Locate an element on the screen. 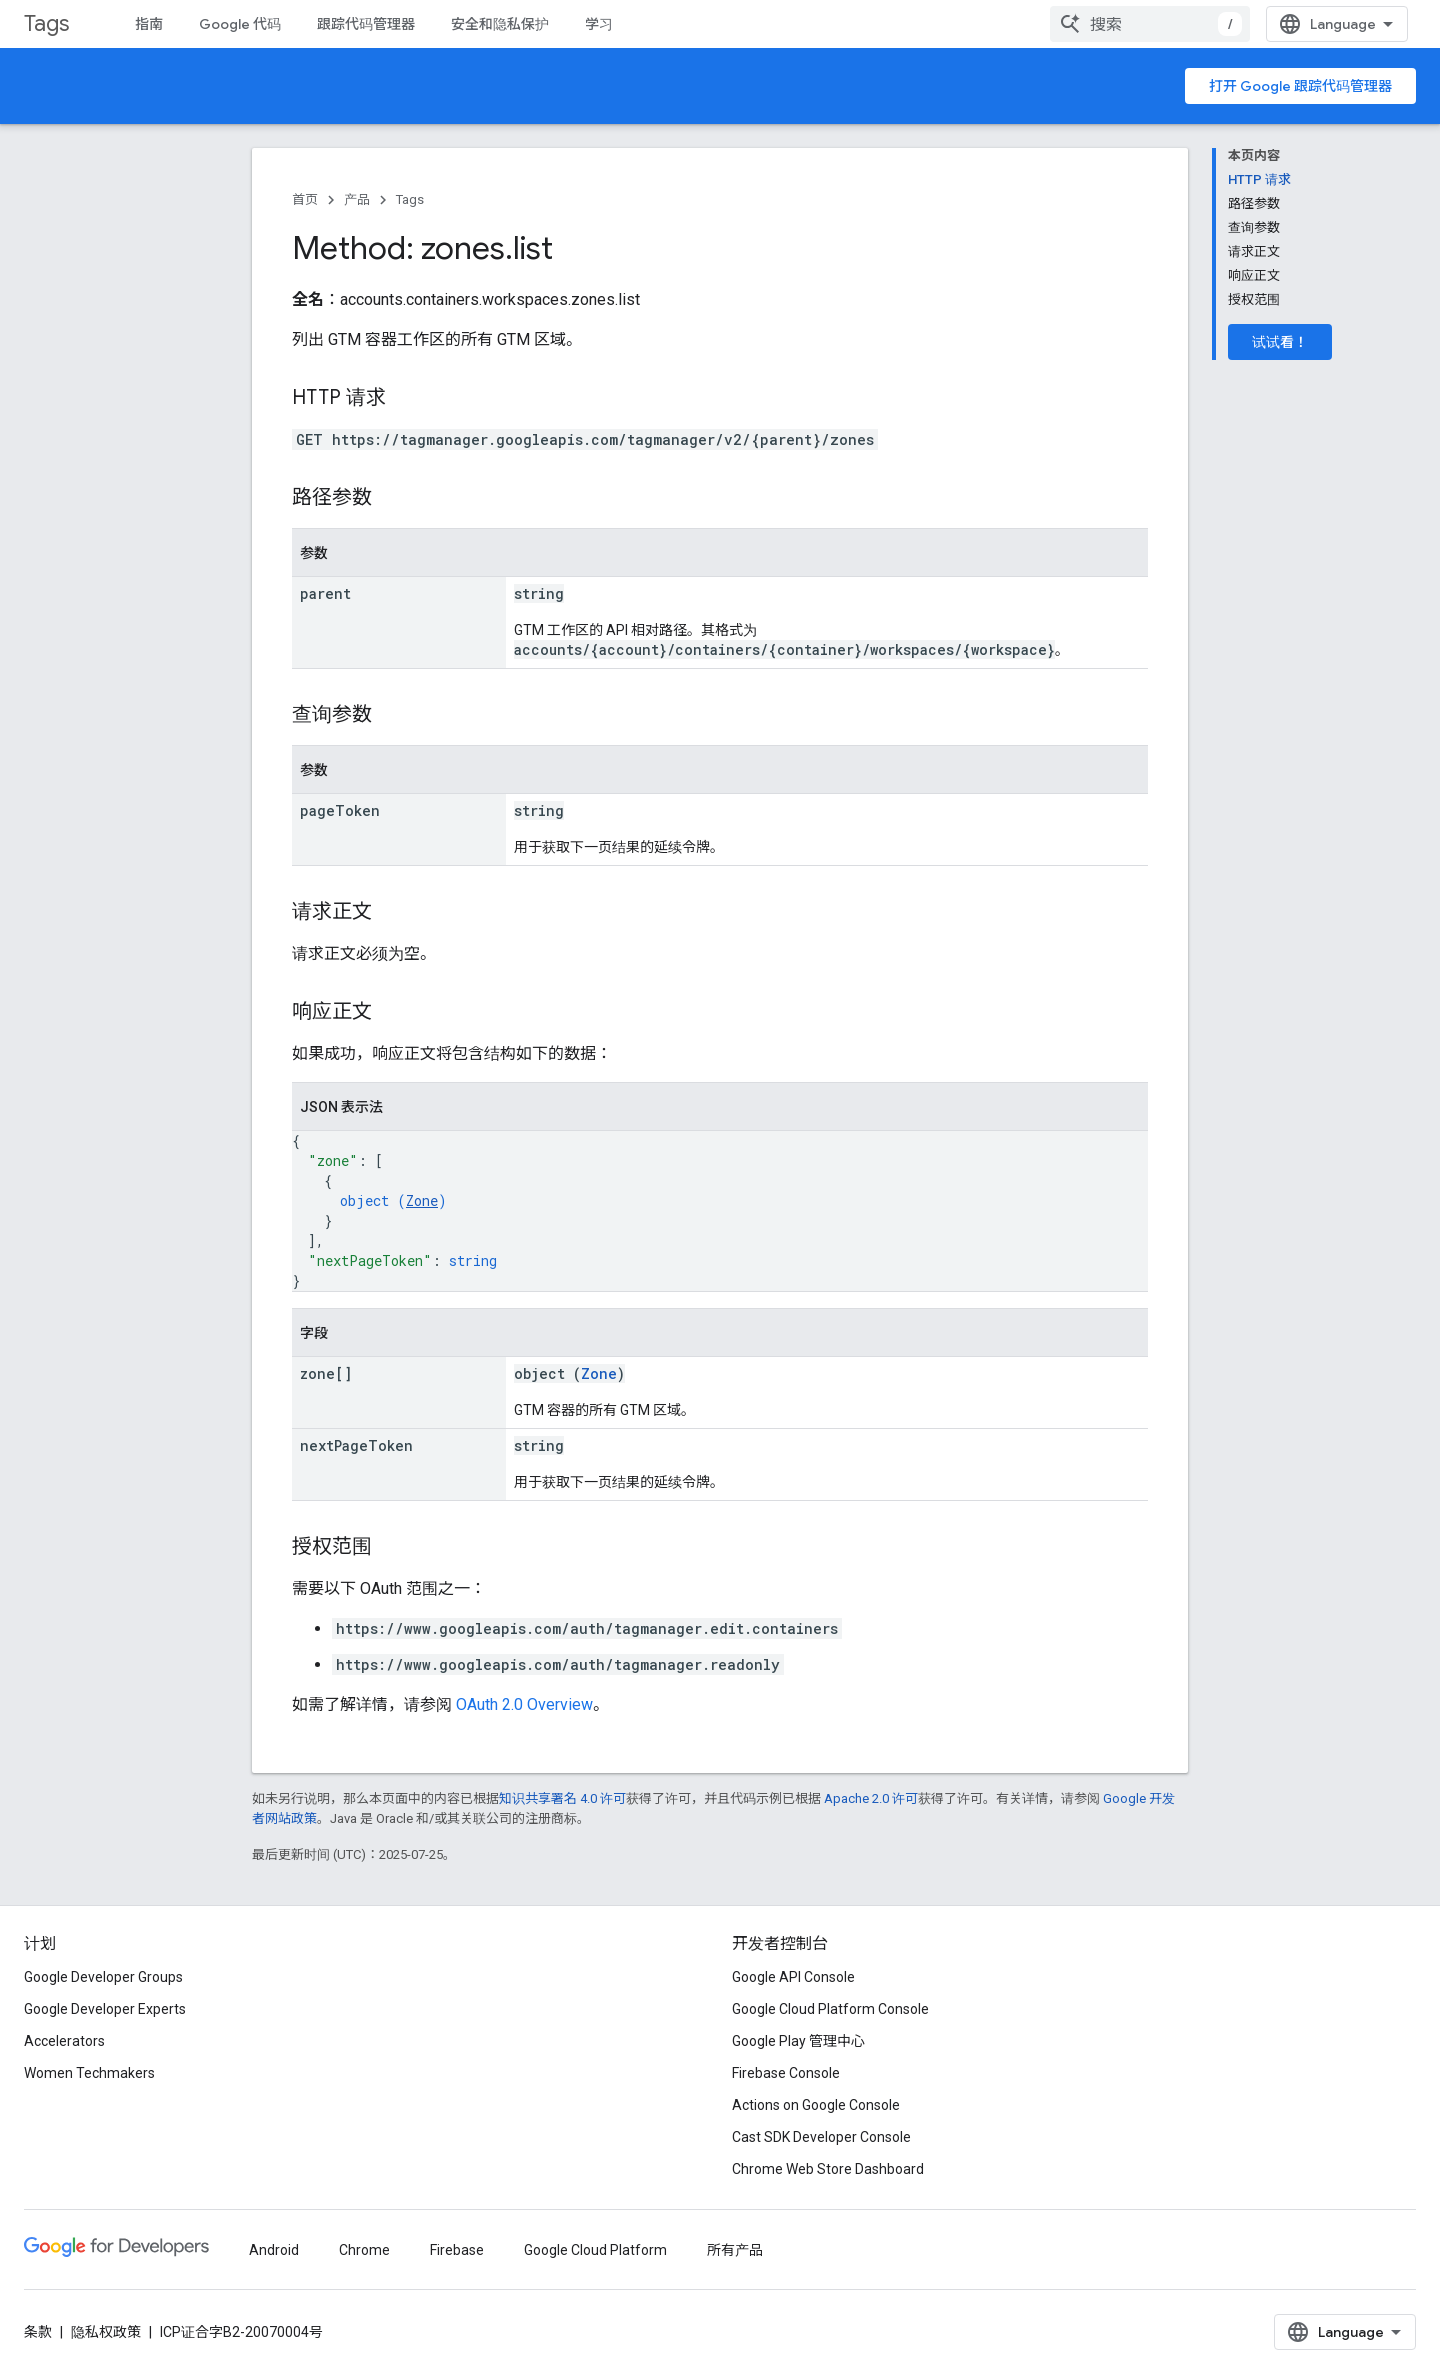 This screenshot has width=1440, height=2374. Zone is located at coordinates (422, 1200).